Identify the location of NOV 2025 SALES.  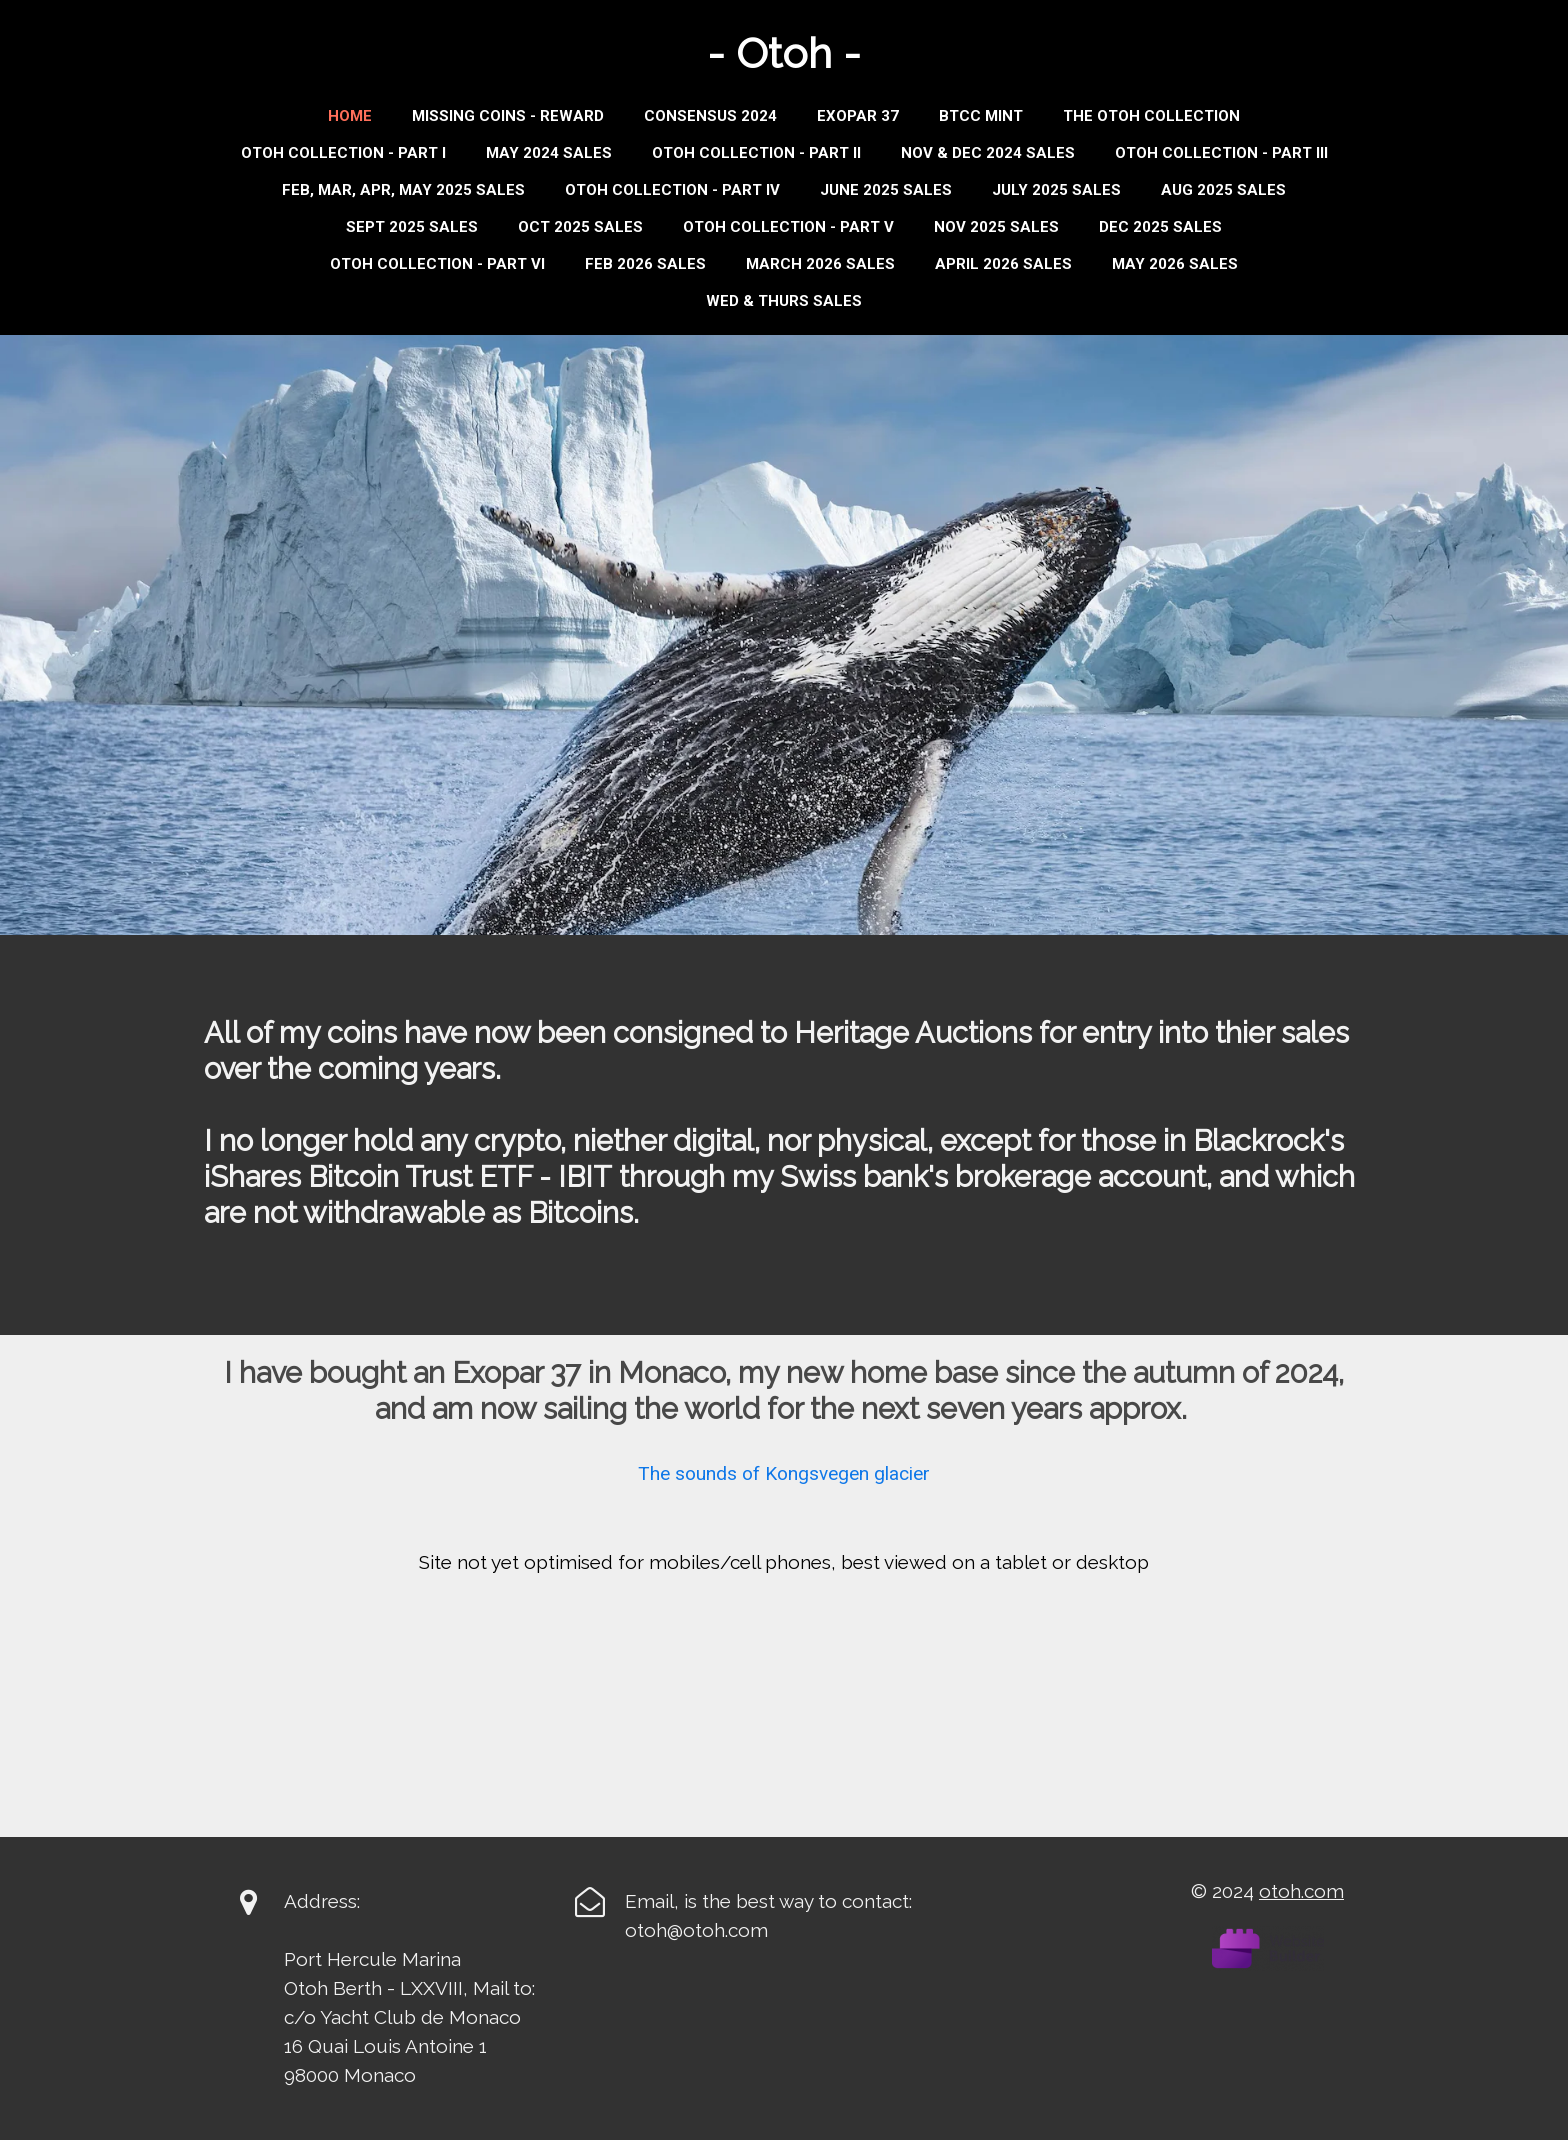
(996, 227).